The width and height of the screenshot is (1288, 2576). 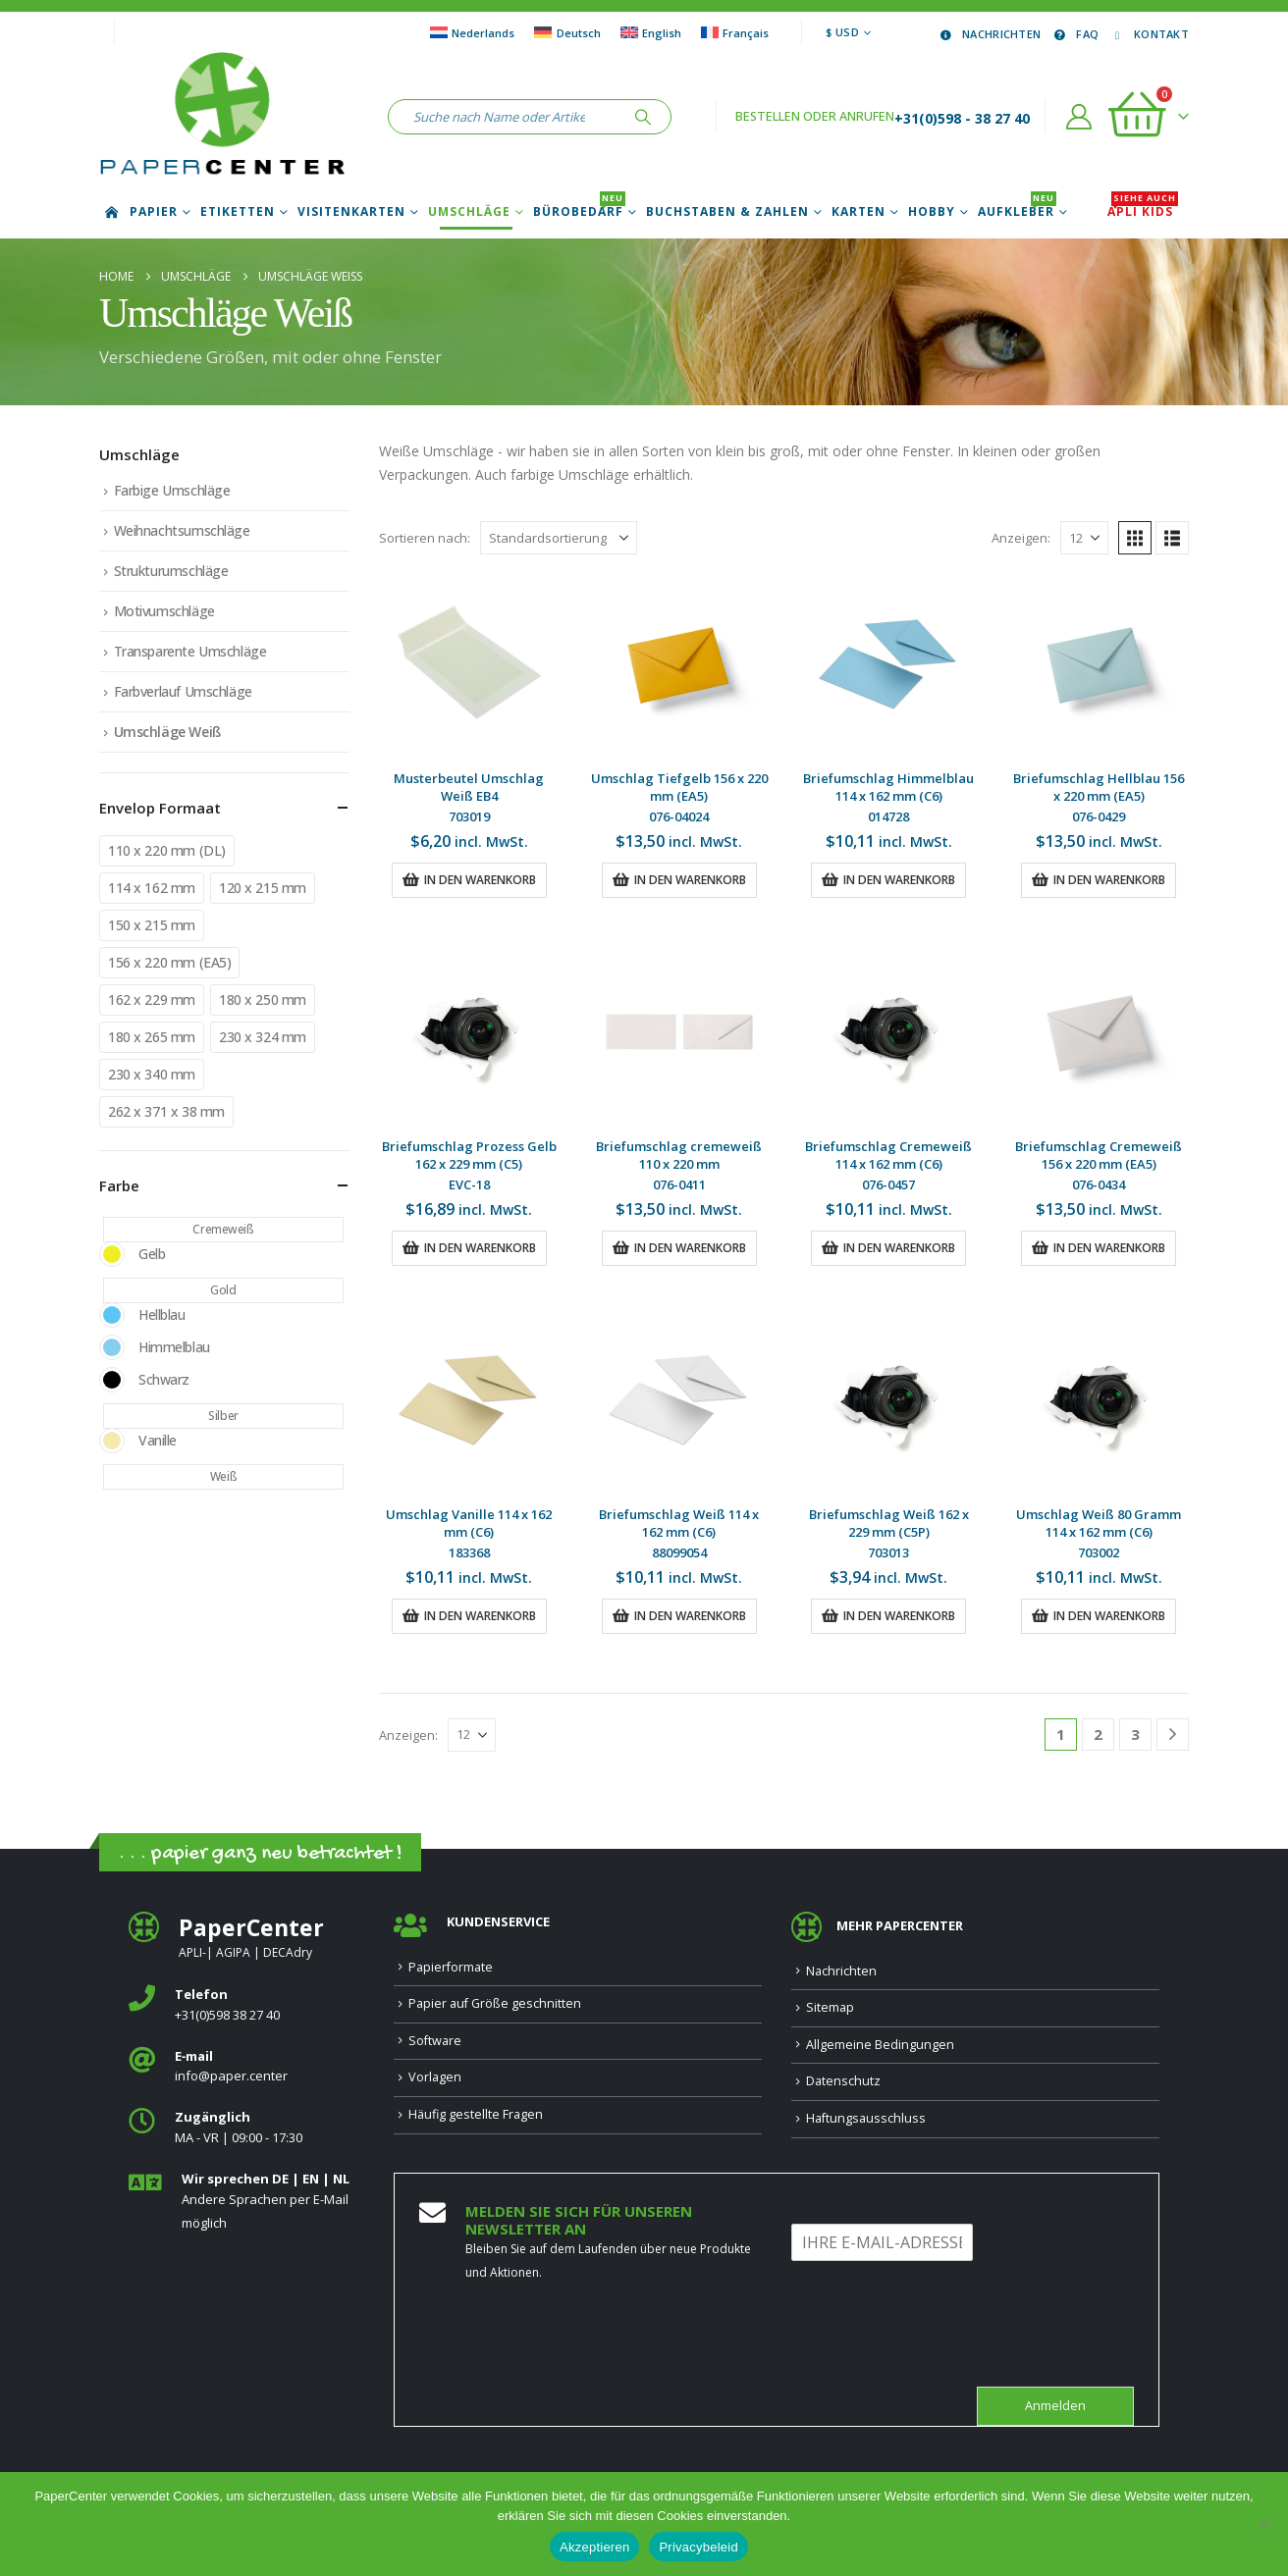 What do you see at coordinates (151, 999) in the screenshot?
I see `162 x 229 mm` at bounding box center [151, 999].